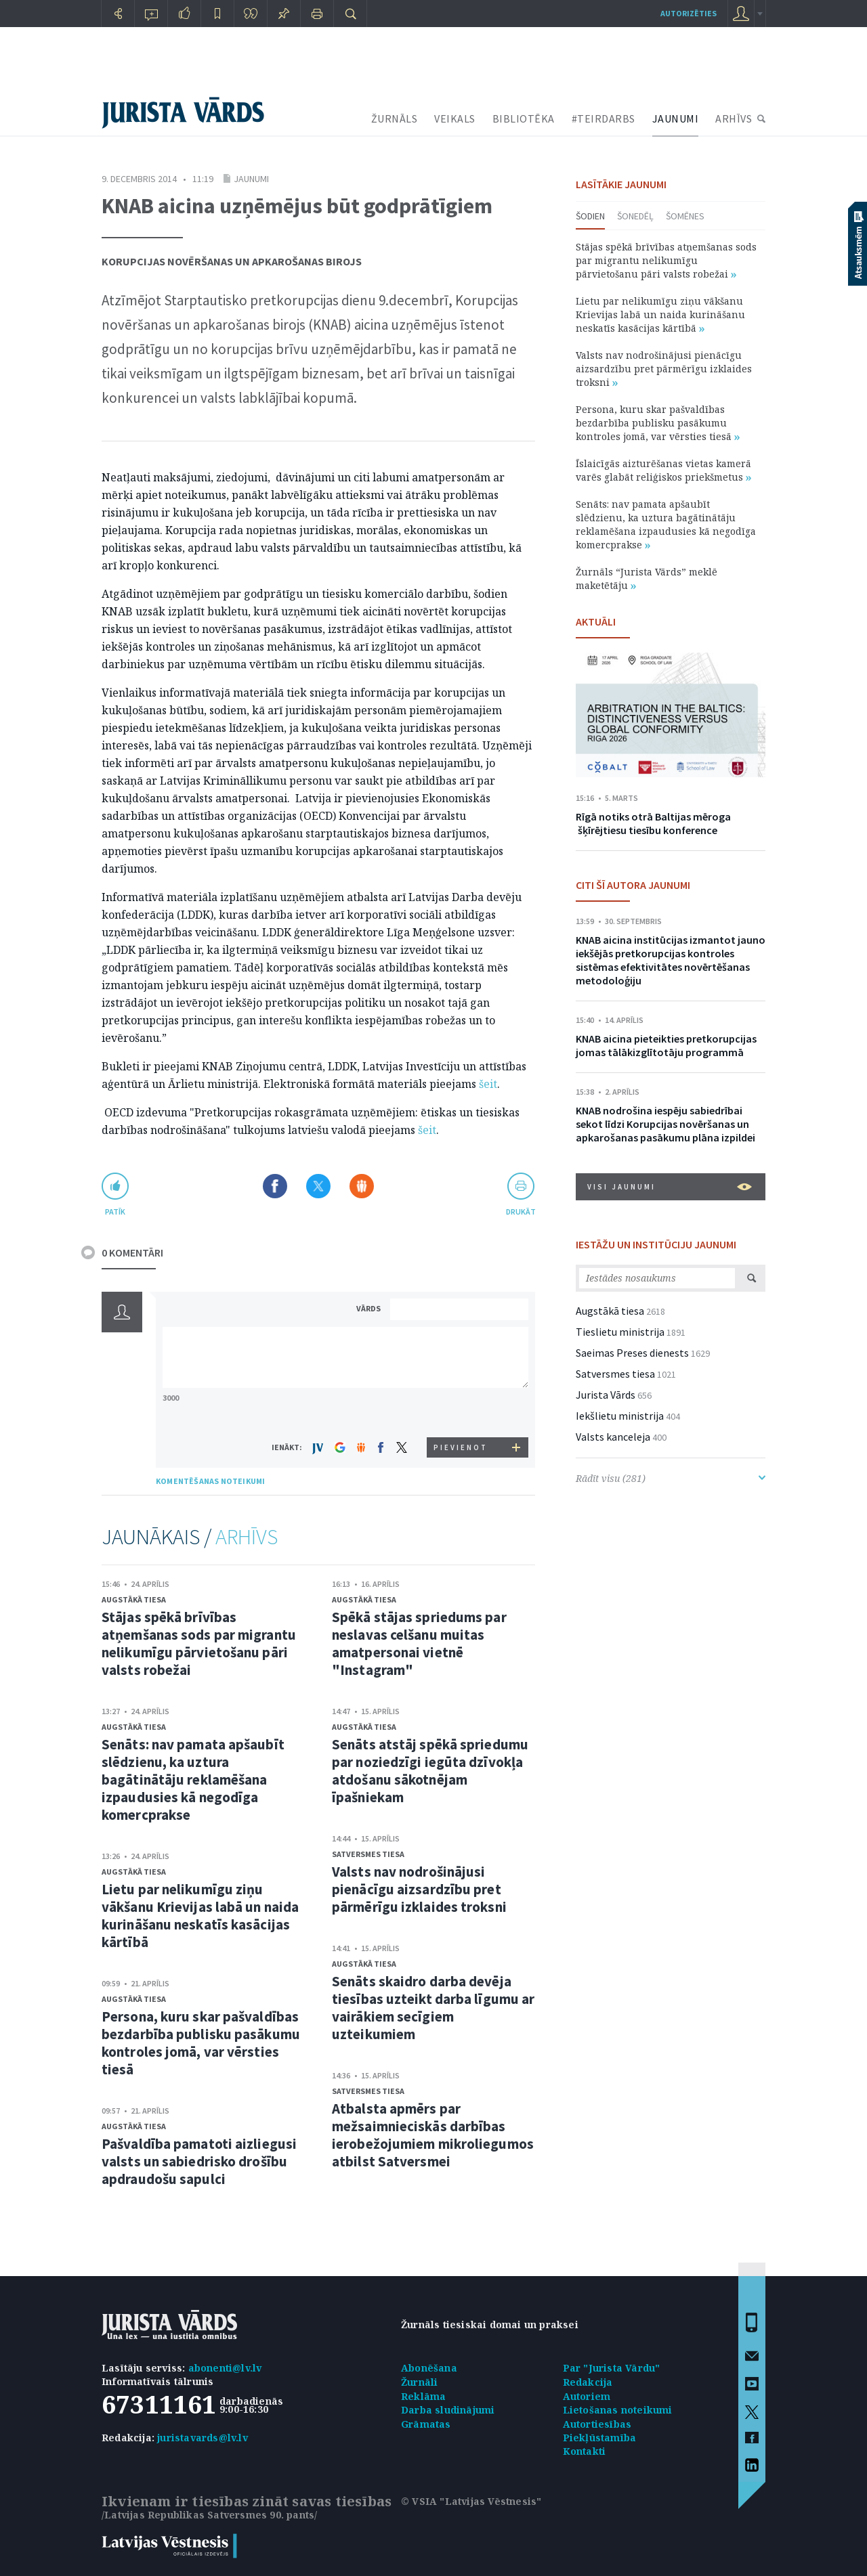 Image resolution: width=867 pixels, height=2576 pixels. What do you see at coordinates (318, 1186) in the screenshot?
I see `Dalīties X` at bounding box center [318, 1186].